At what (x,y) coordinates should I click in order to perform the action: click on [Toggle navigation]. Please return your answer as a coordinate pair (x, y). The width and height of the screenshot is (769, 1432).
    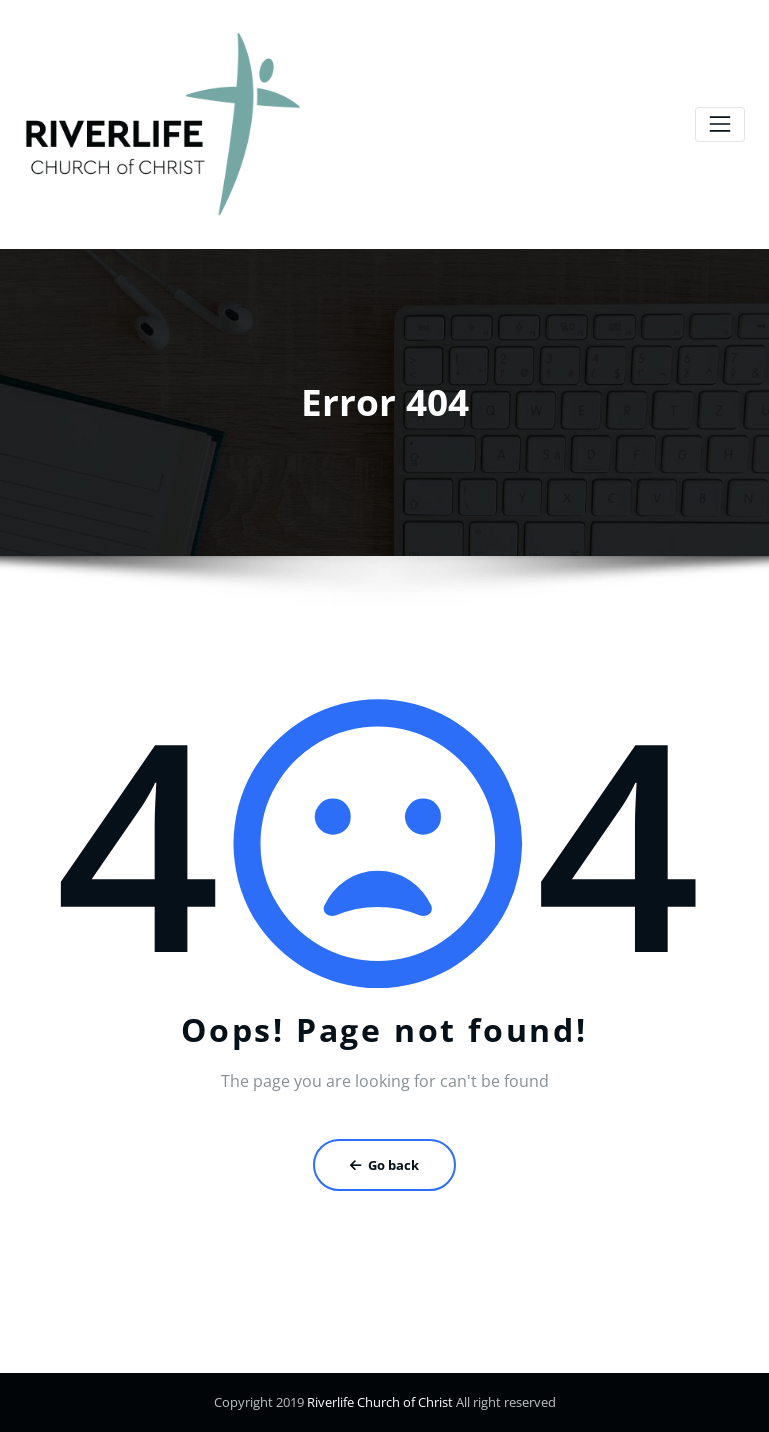
    Looking at the image, I should click on (719, 124).